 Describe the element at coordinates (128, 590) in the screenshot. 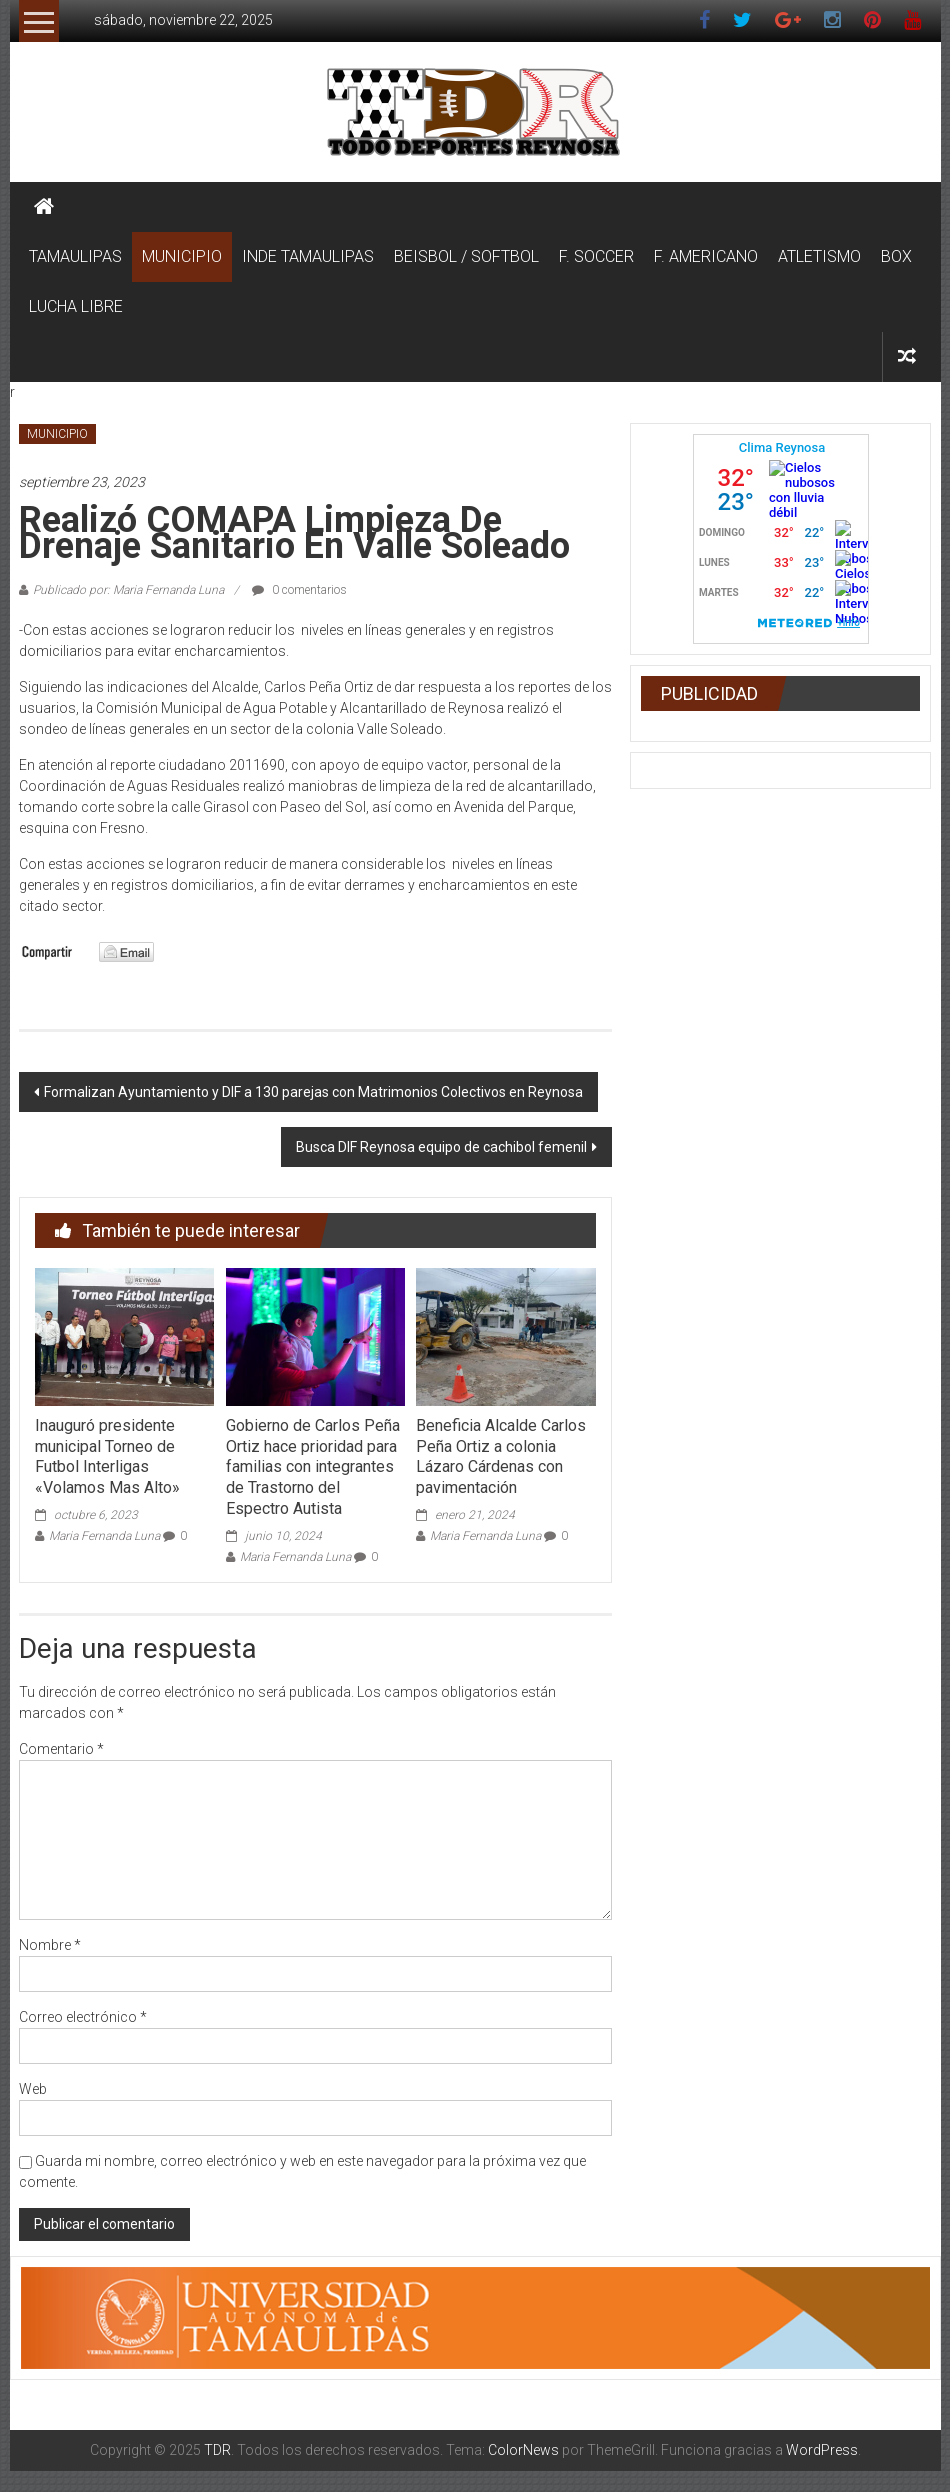

I see `Publicado por: Maria Fernanda Luna` at that location.